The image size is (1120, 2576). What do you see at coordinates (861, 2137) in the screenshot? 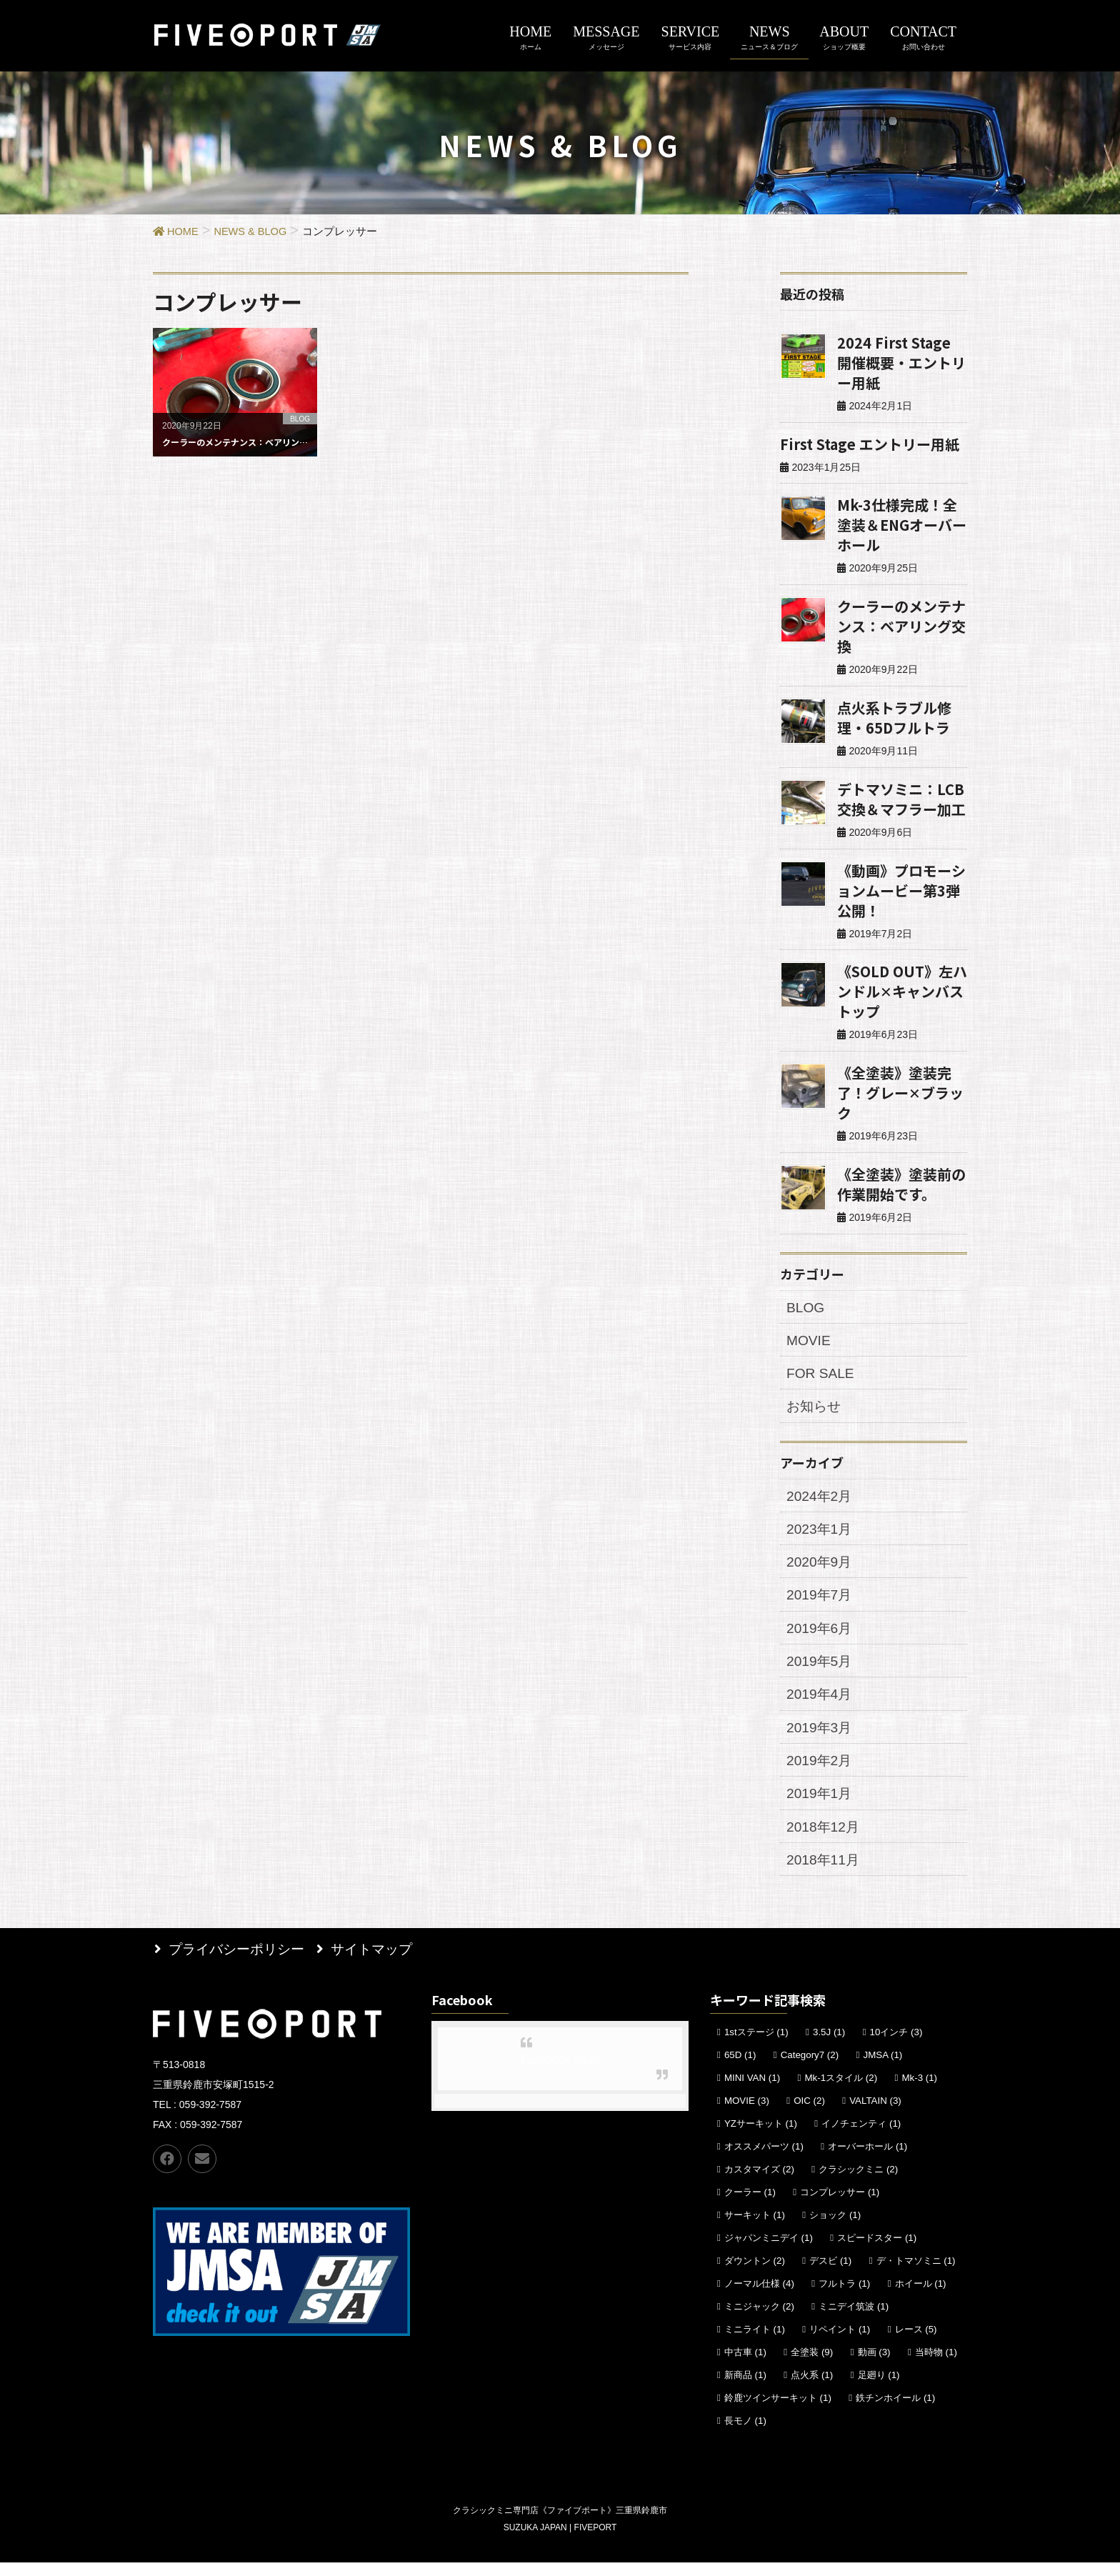
I see `イノチェンティ [イノチェンティ (1個の項目)]` at bounding box center [861, 2137].